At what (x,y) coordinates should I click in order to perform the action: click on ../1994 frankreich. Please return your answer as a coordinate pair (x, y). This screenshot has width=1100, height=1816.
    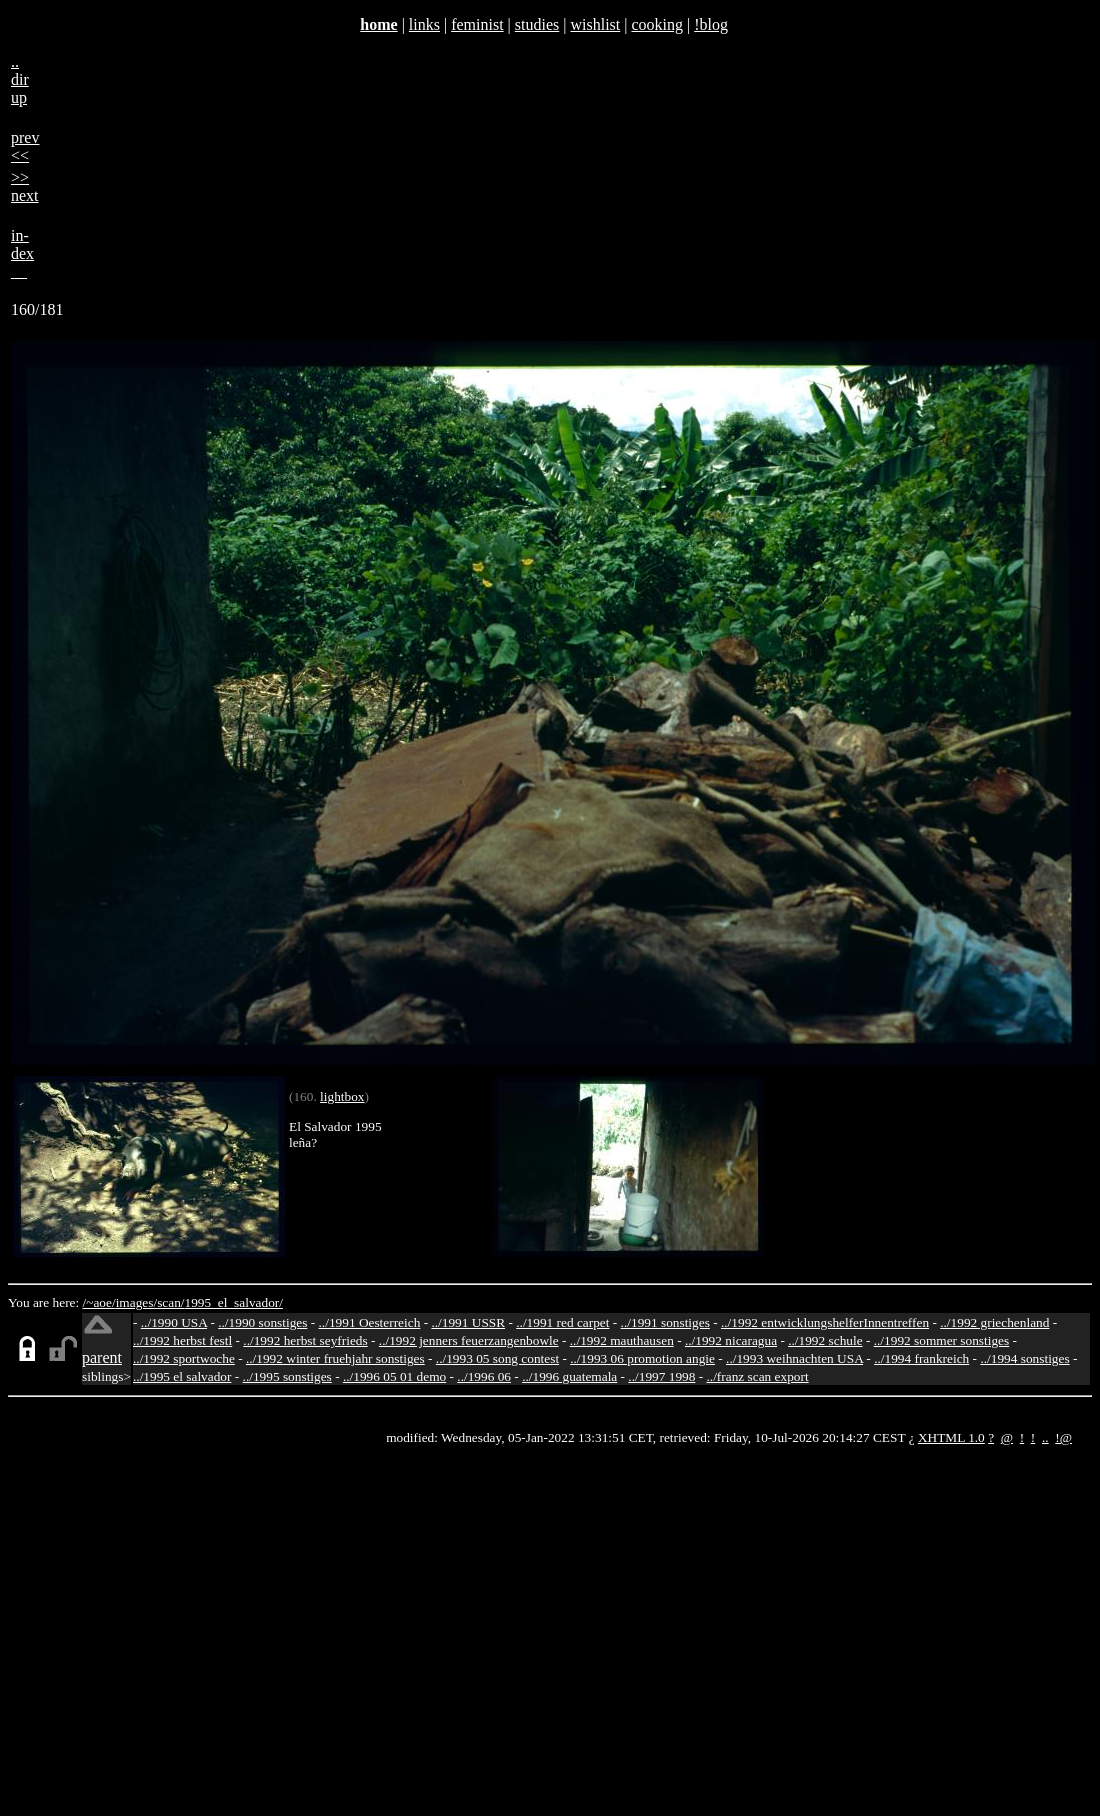
    Looking at the image, I should click on (921, 1358).